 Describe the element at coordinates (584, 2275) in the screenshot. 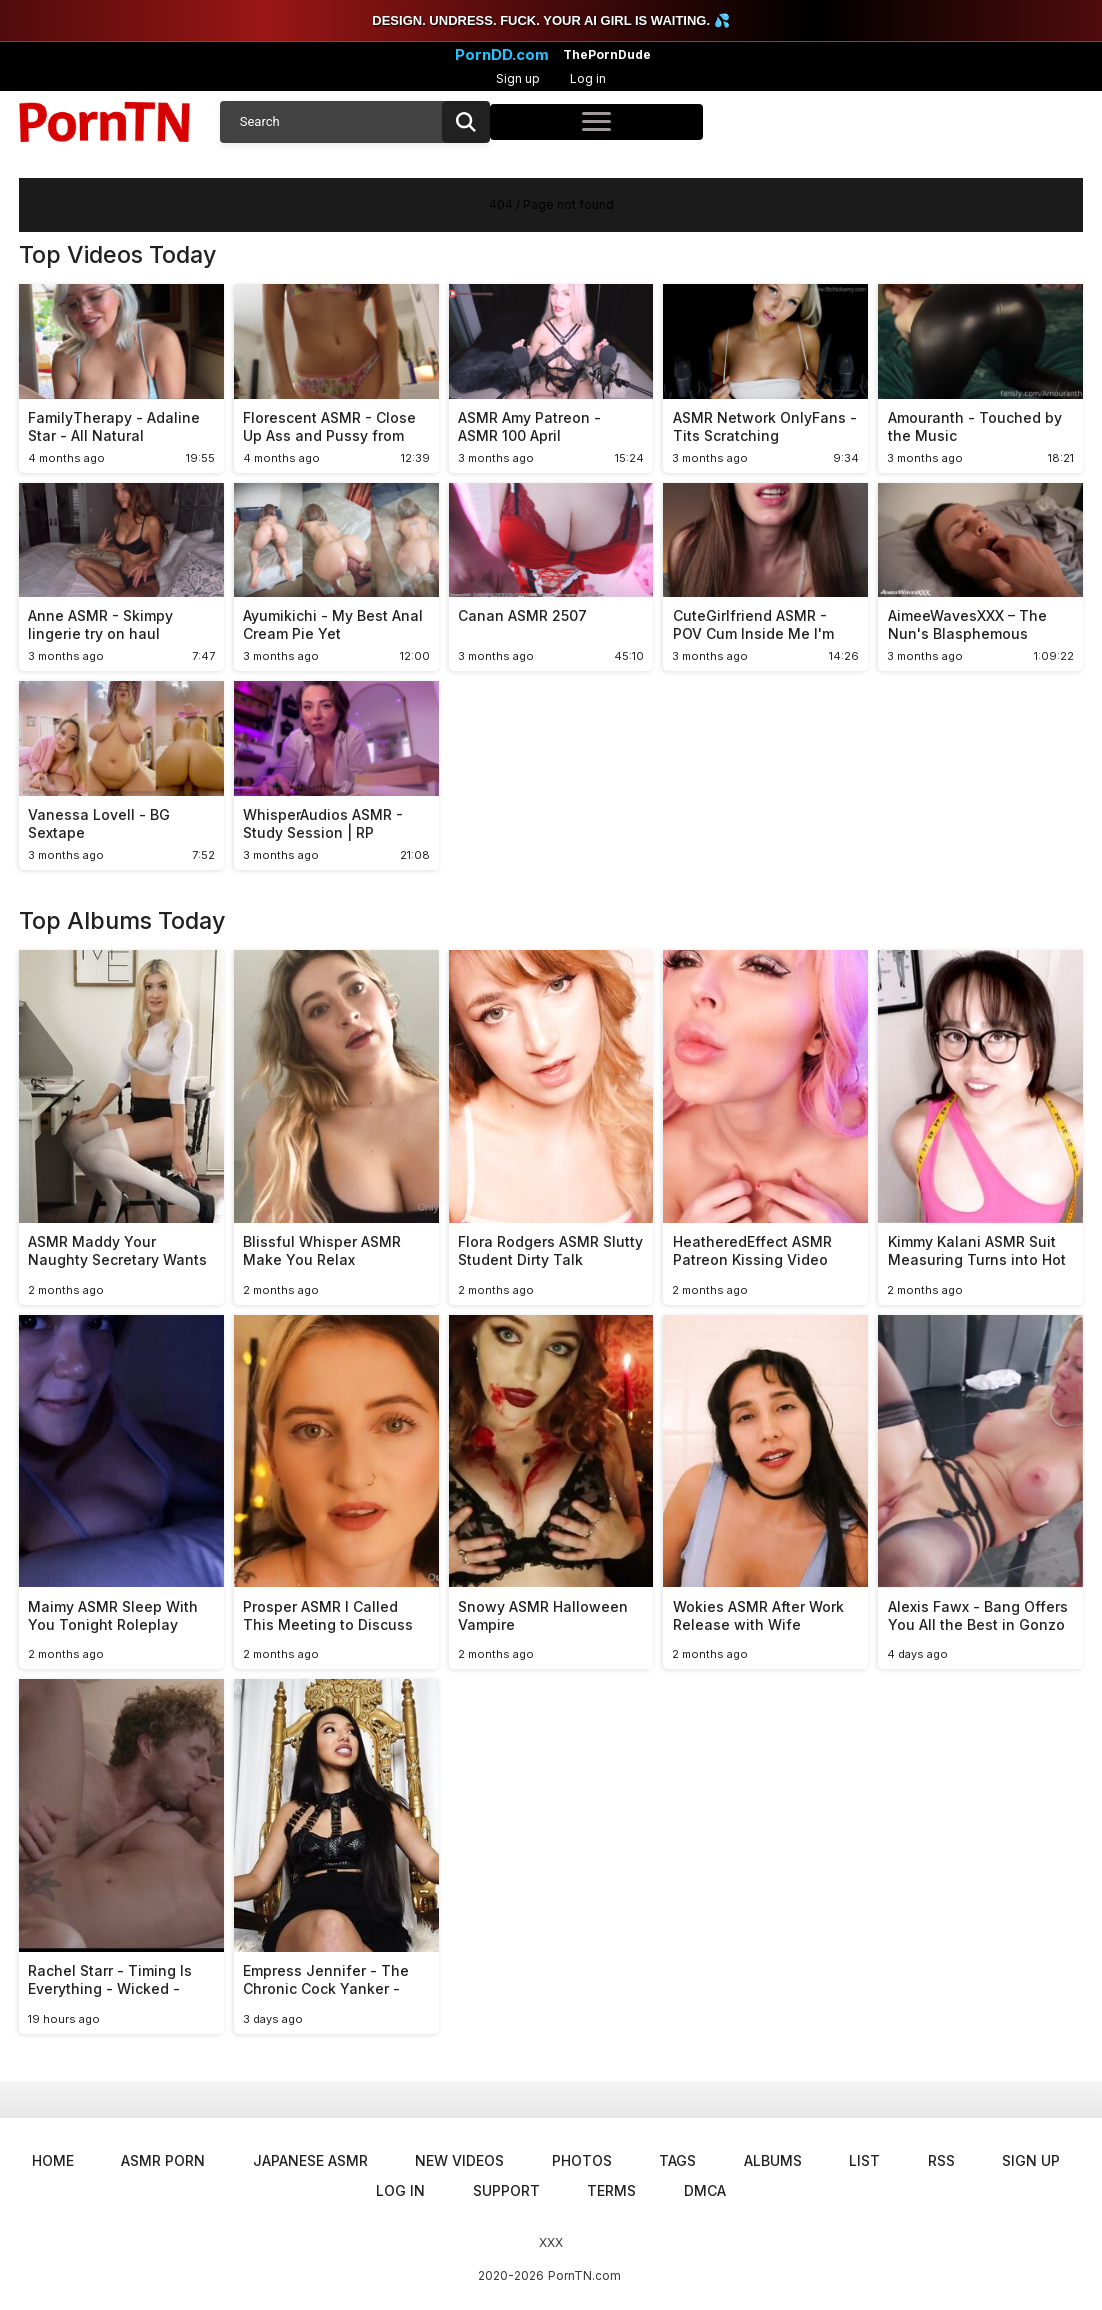

I see `PornTN.com` at that location.